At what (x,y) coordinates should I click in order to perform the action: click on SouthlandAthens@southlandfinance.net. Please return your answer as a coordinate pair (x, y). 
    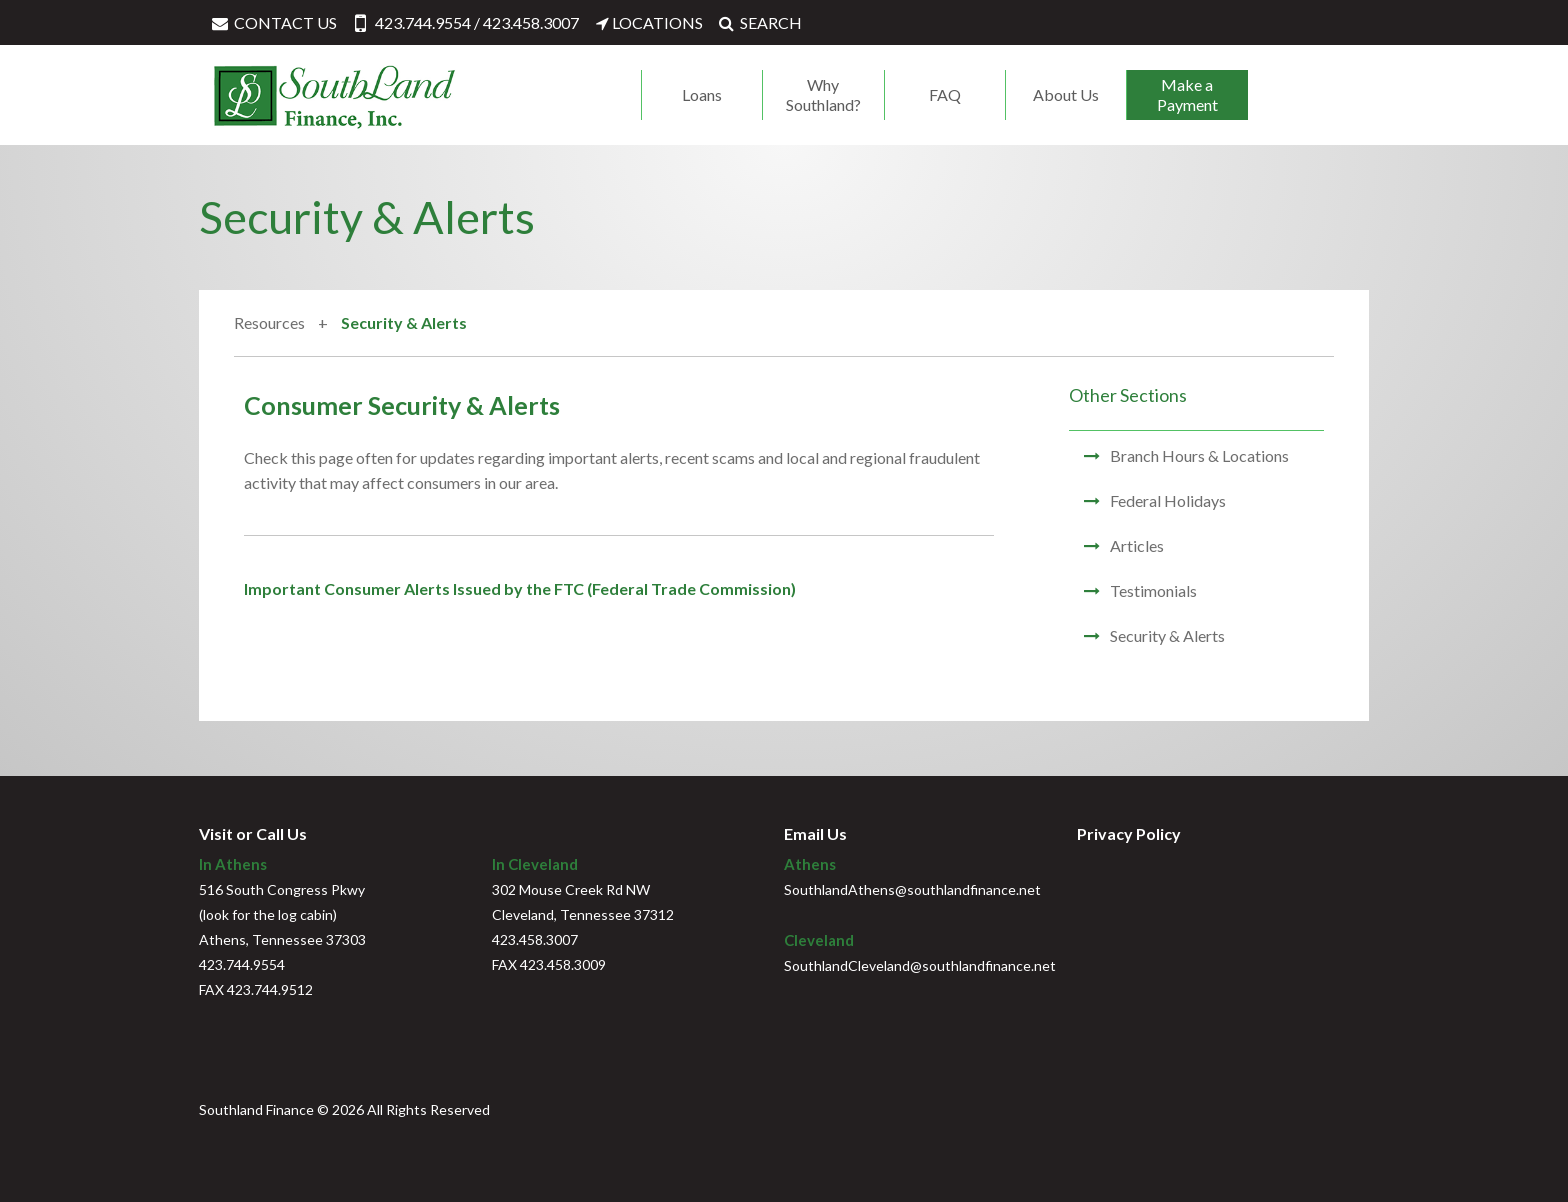
    Looking at the image, I should click on (912, 889).